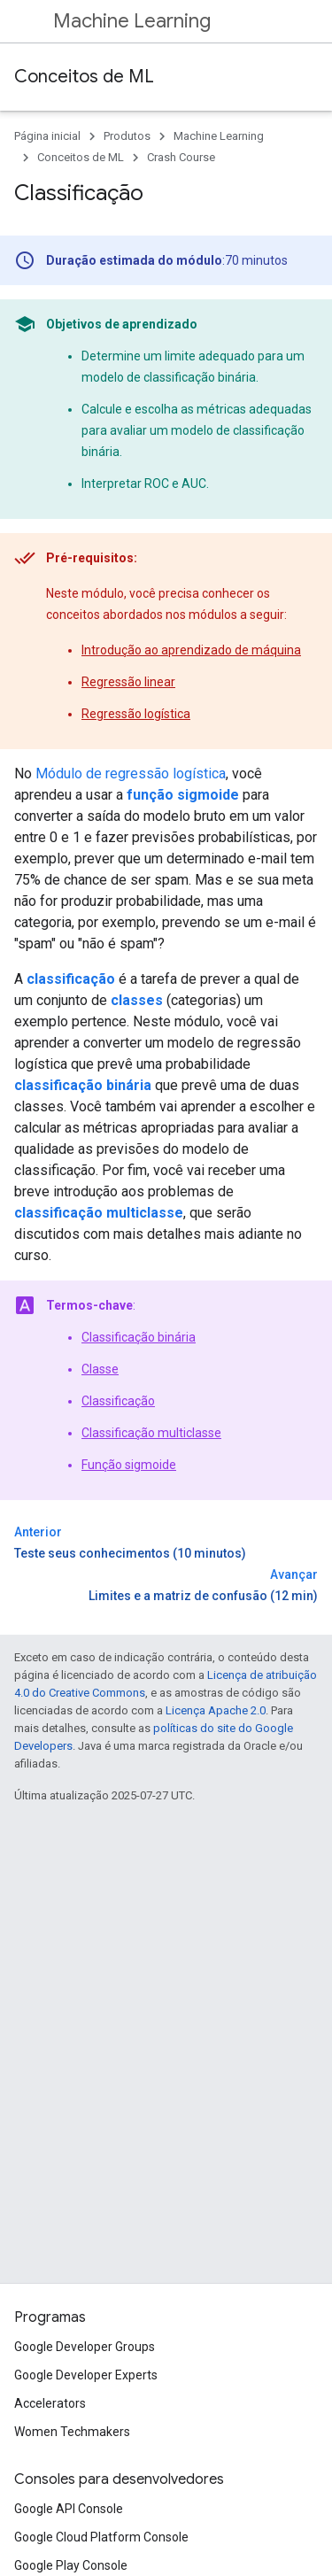 The height and width of the screenshot is (2576, 332). I want to click on Módulo de regressão logística, so click(130, 773).